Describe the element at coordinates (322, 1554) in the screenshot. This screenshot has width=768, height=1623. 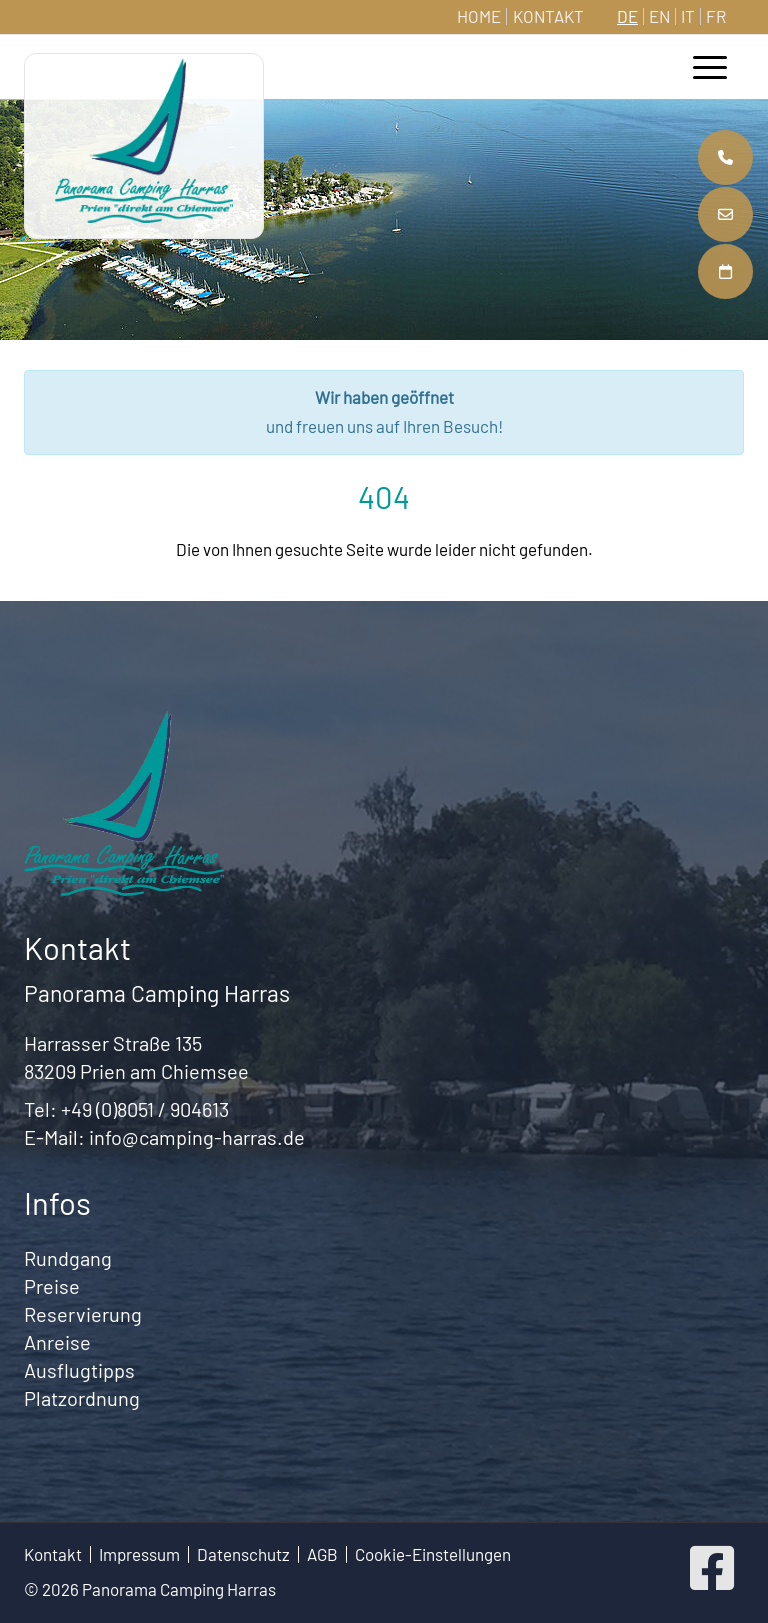
I see `AGB` at that location.